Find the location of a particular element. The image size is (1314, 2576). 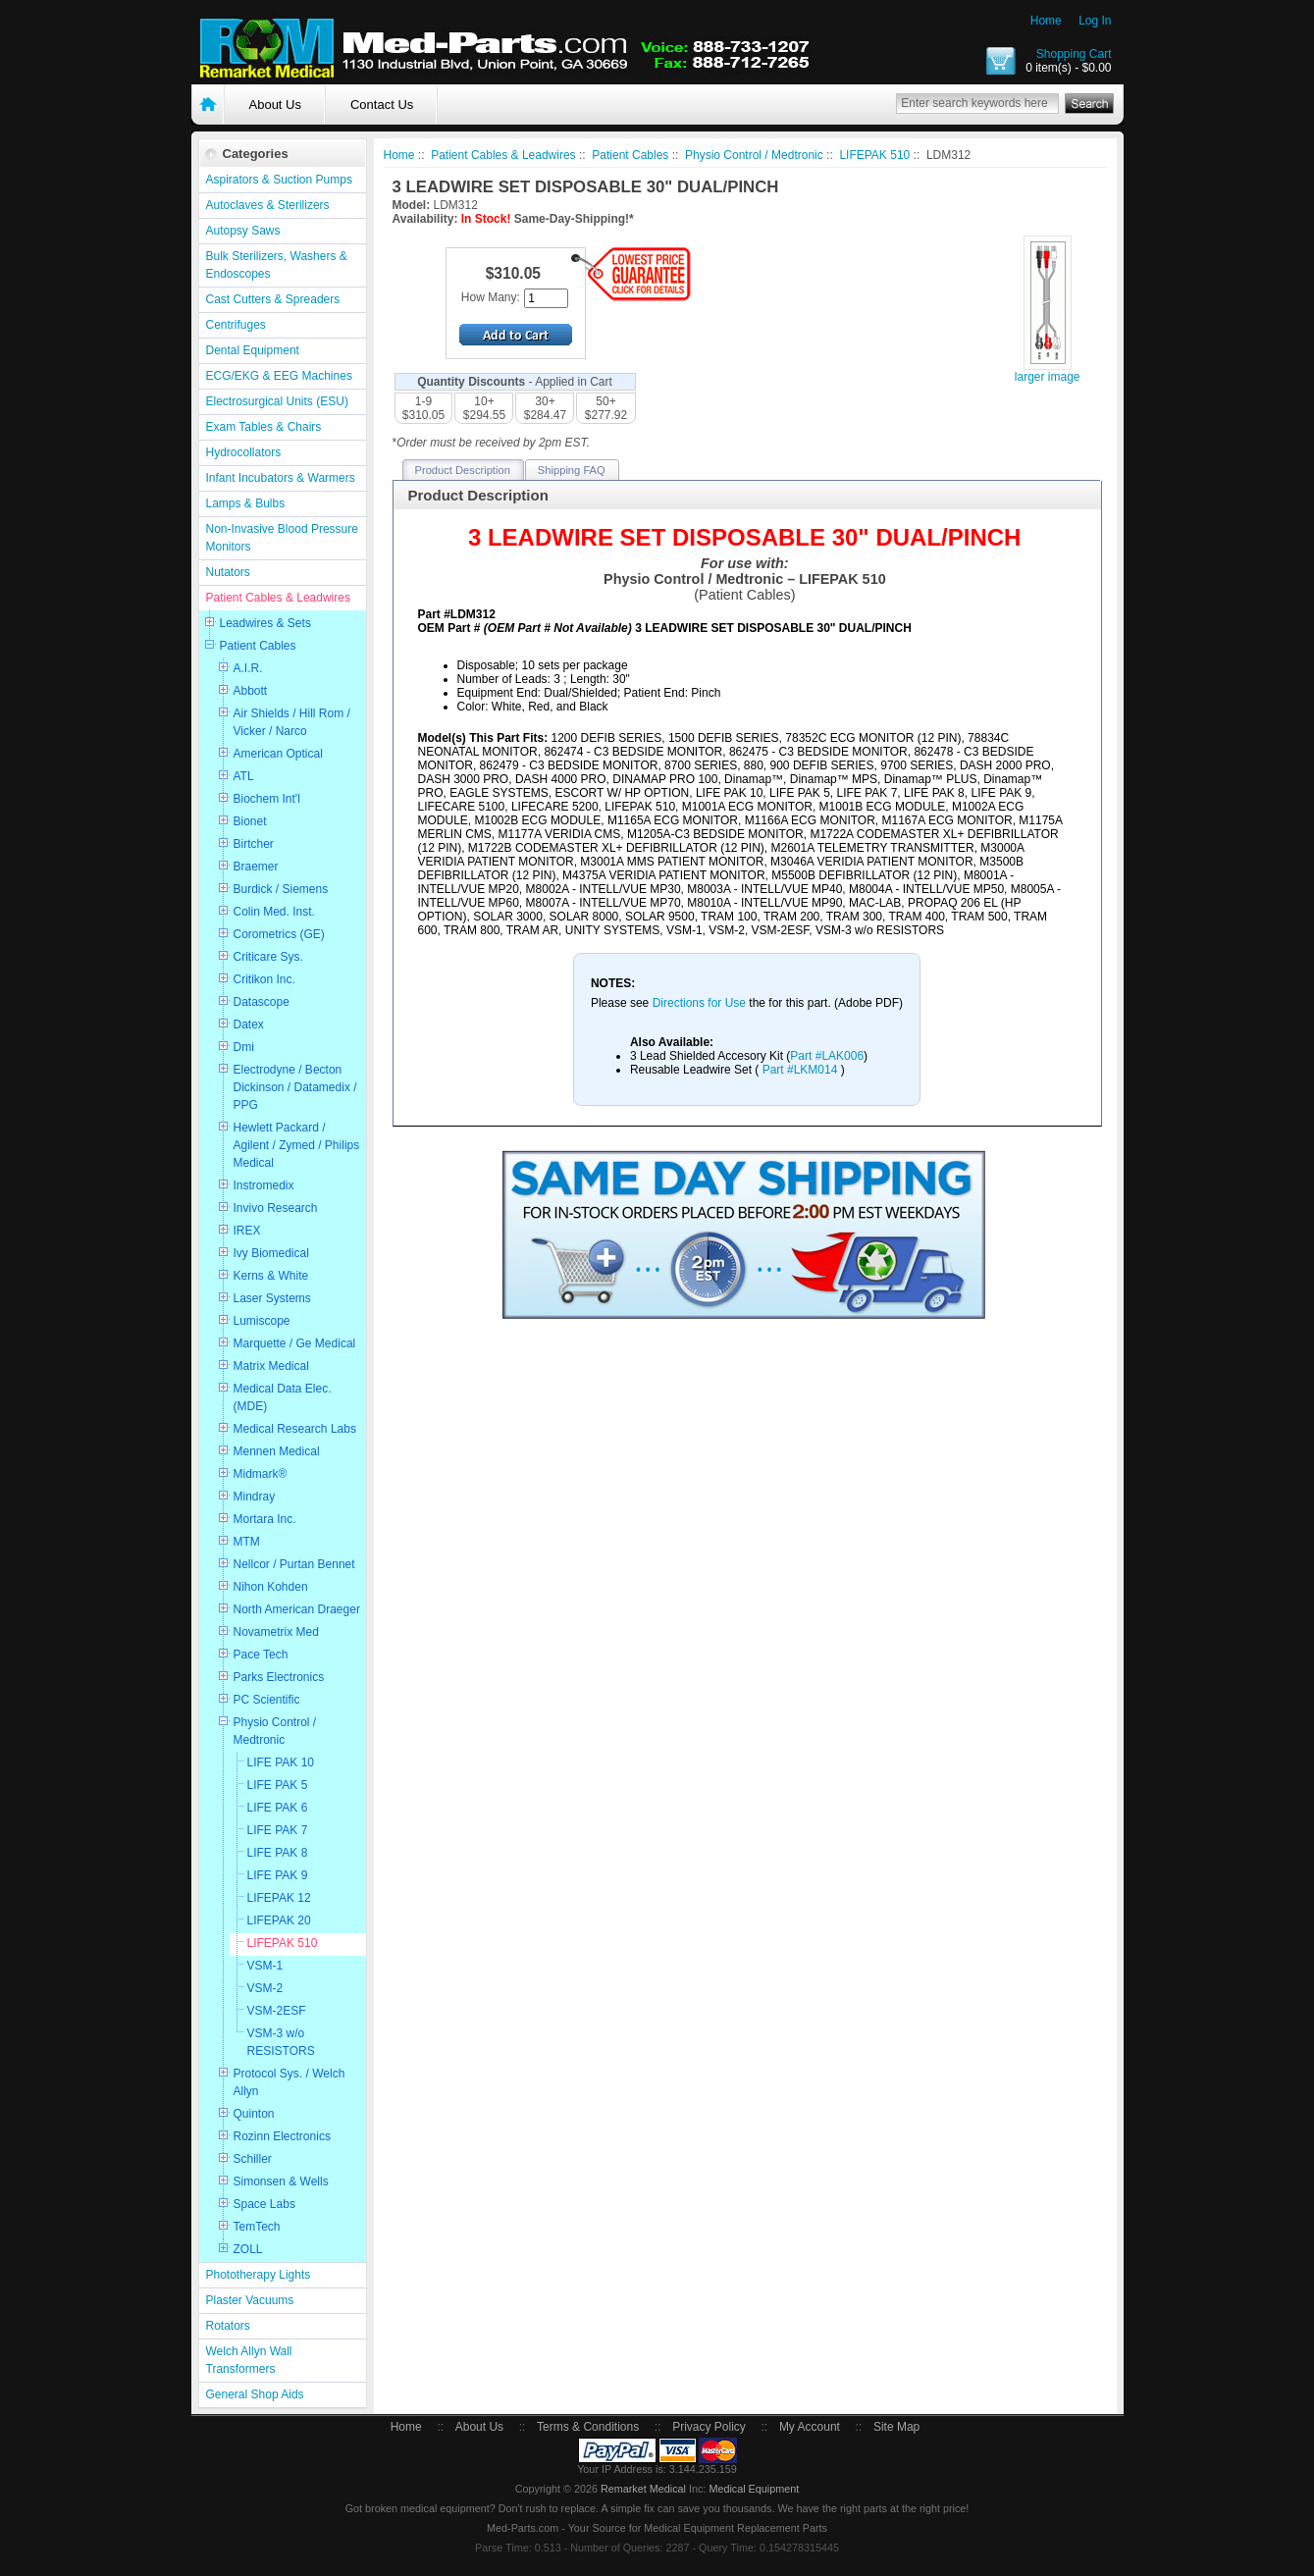

MTM is located at coordinates (247, 1542).